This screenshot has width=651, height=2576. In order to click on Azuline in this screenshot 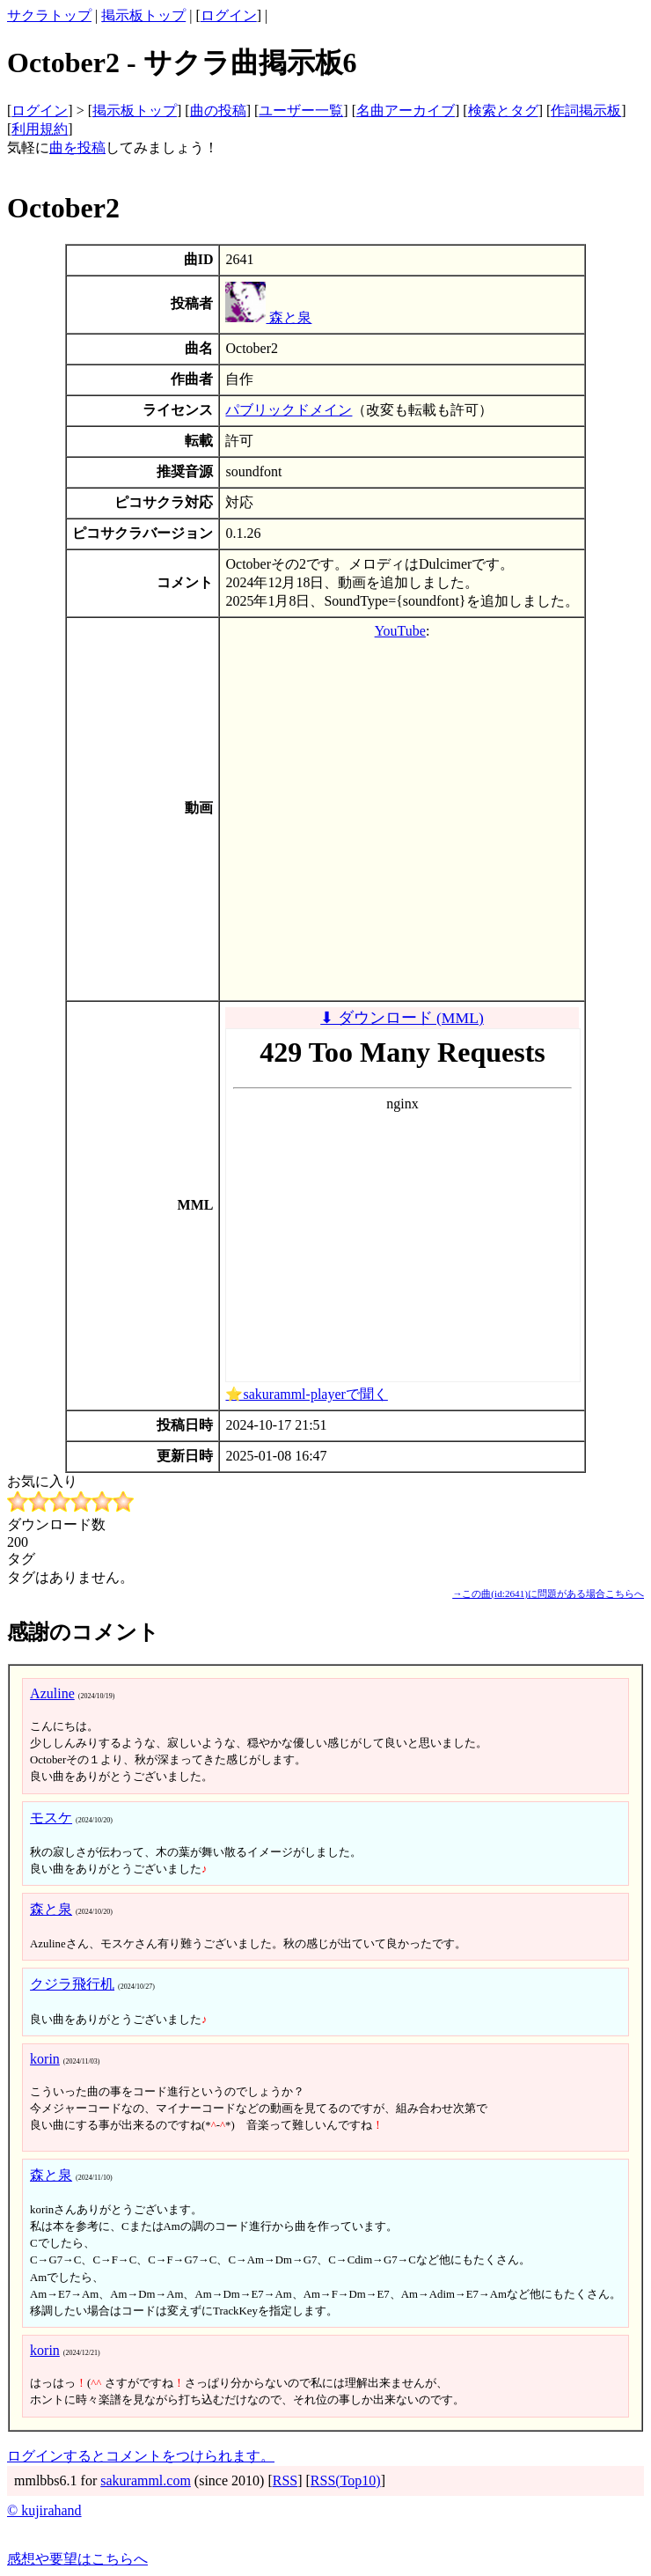, I will do `click(52, 1693)`.